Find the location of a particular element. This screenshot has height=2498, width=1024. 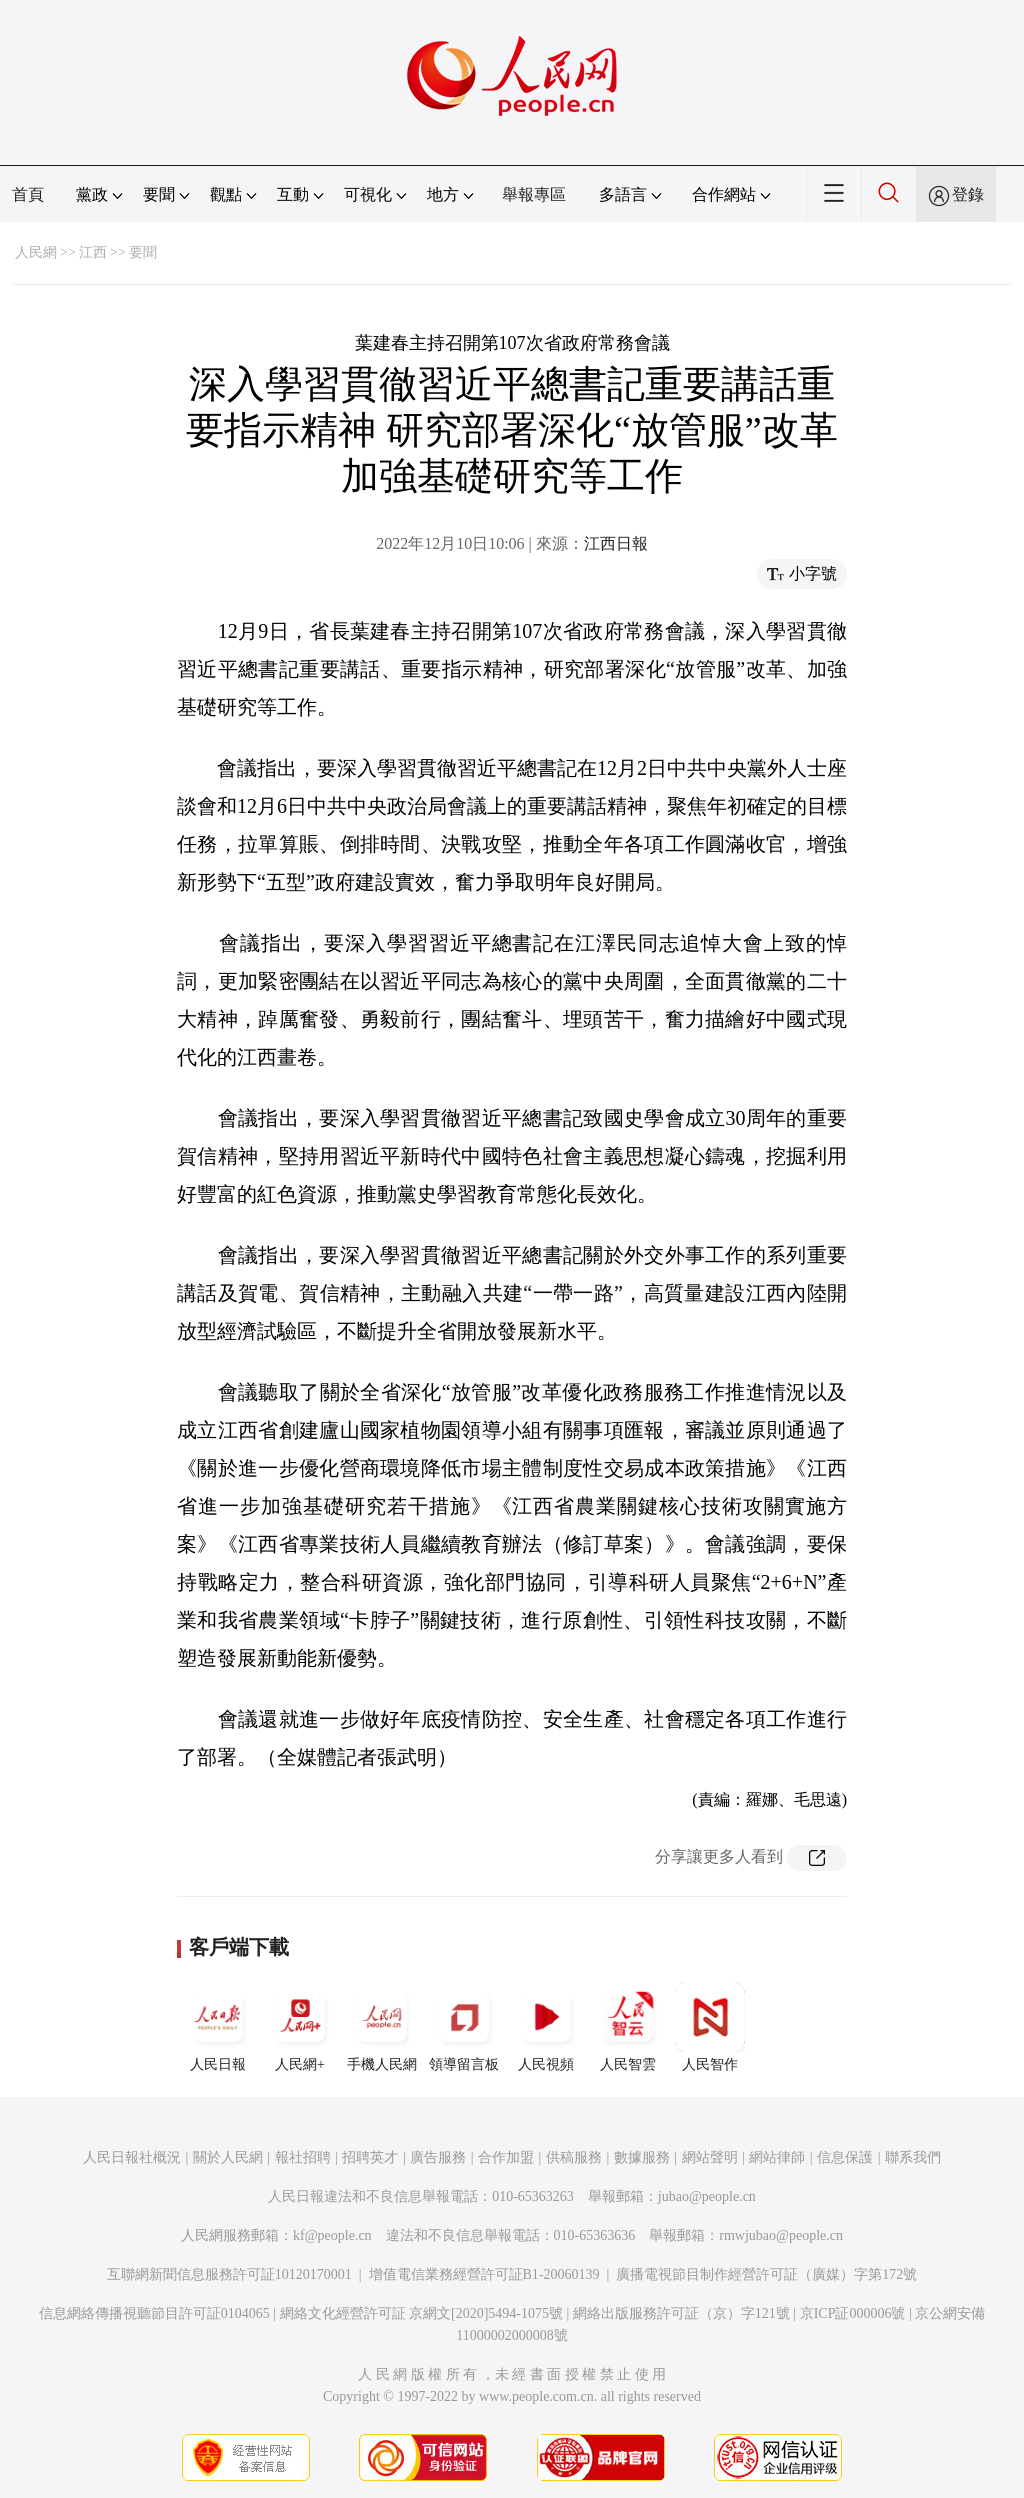

人民智作 is located at coordinates (710, 2027).